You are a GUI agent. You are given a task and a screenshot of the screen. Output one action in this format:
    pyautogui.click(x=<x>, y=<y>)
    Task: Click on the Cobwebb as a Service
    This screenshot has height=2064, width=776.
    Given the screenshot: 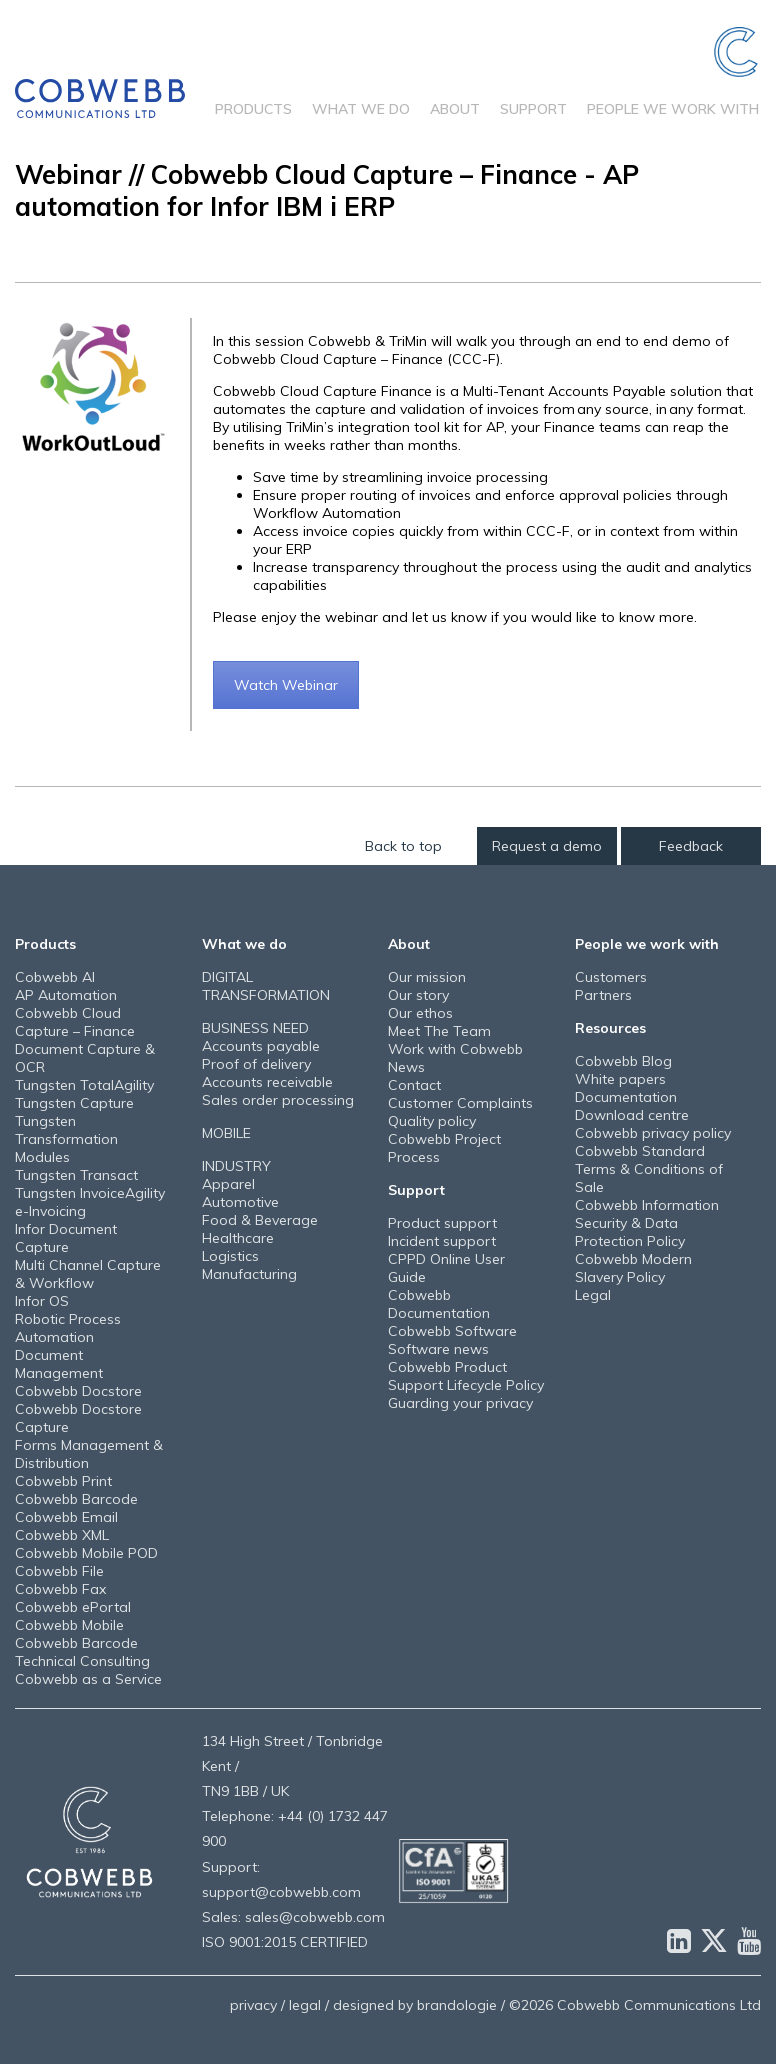 What is the action you would take?
    pyautogui.click(x=88, y=1679)
    